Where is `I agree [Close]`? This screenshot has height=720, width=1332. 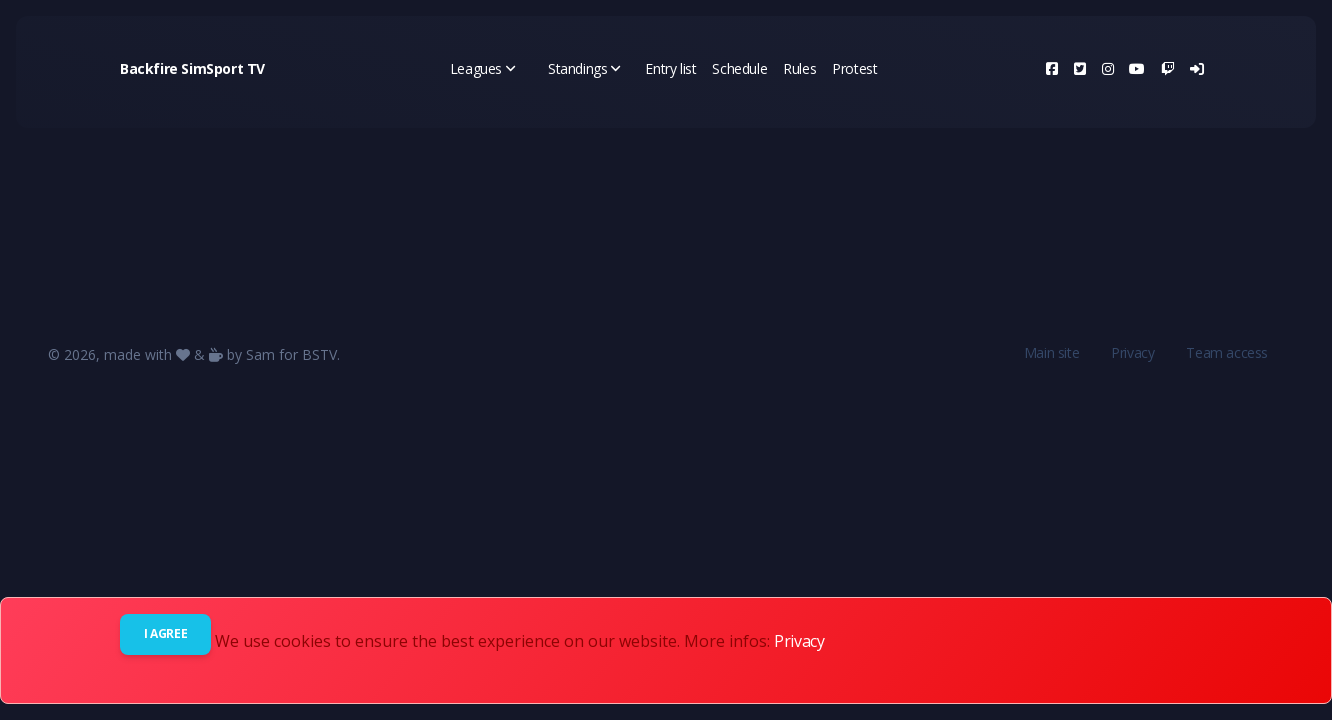 I agree [Close] is located at coordinates (165, 633).